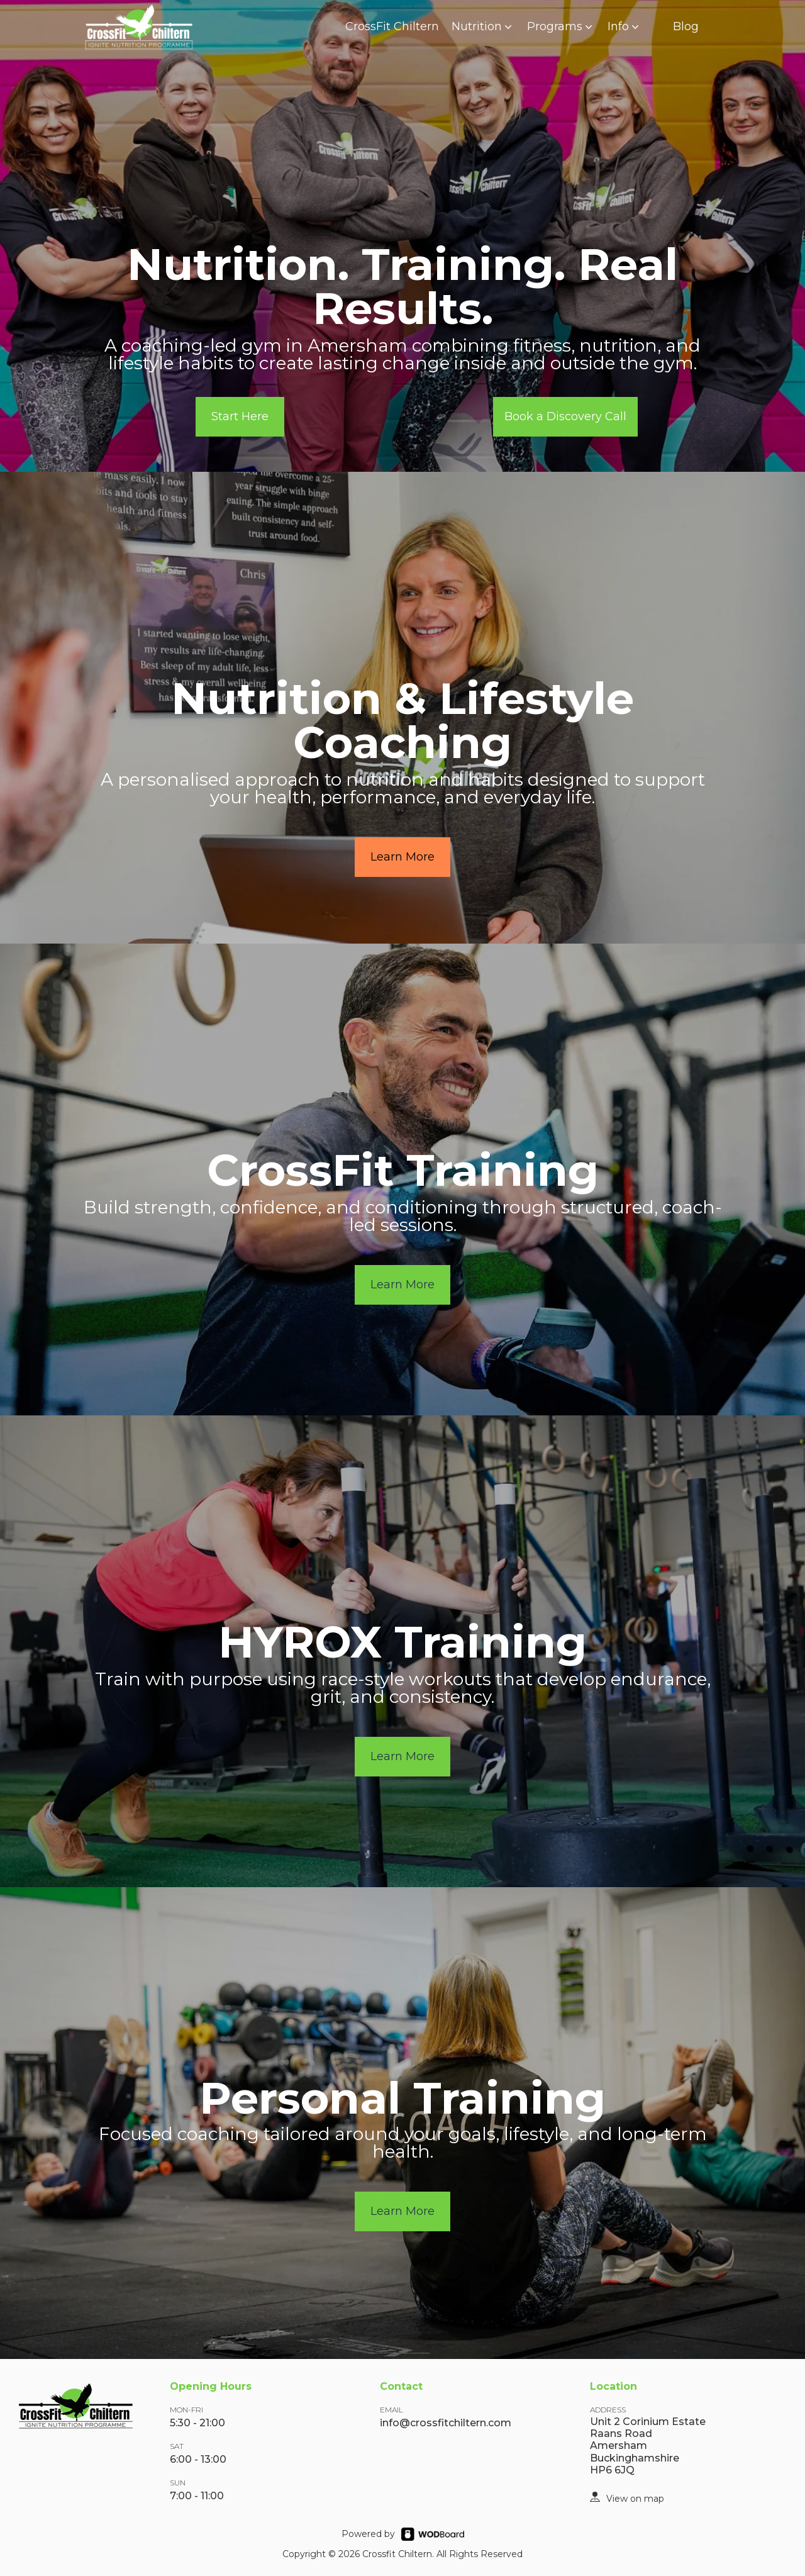  I want to click on Powered by, so click(368, 2534).